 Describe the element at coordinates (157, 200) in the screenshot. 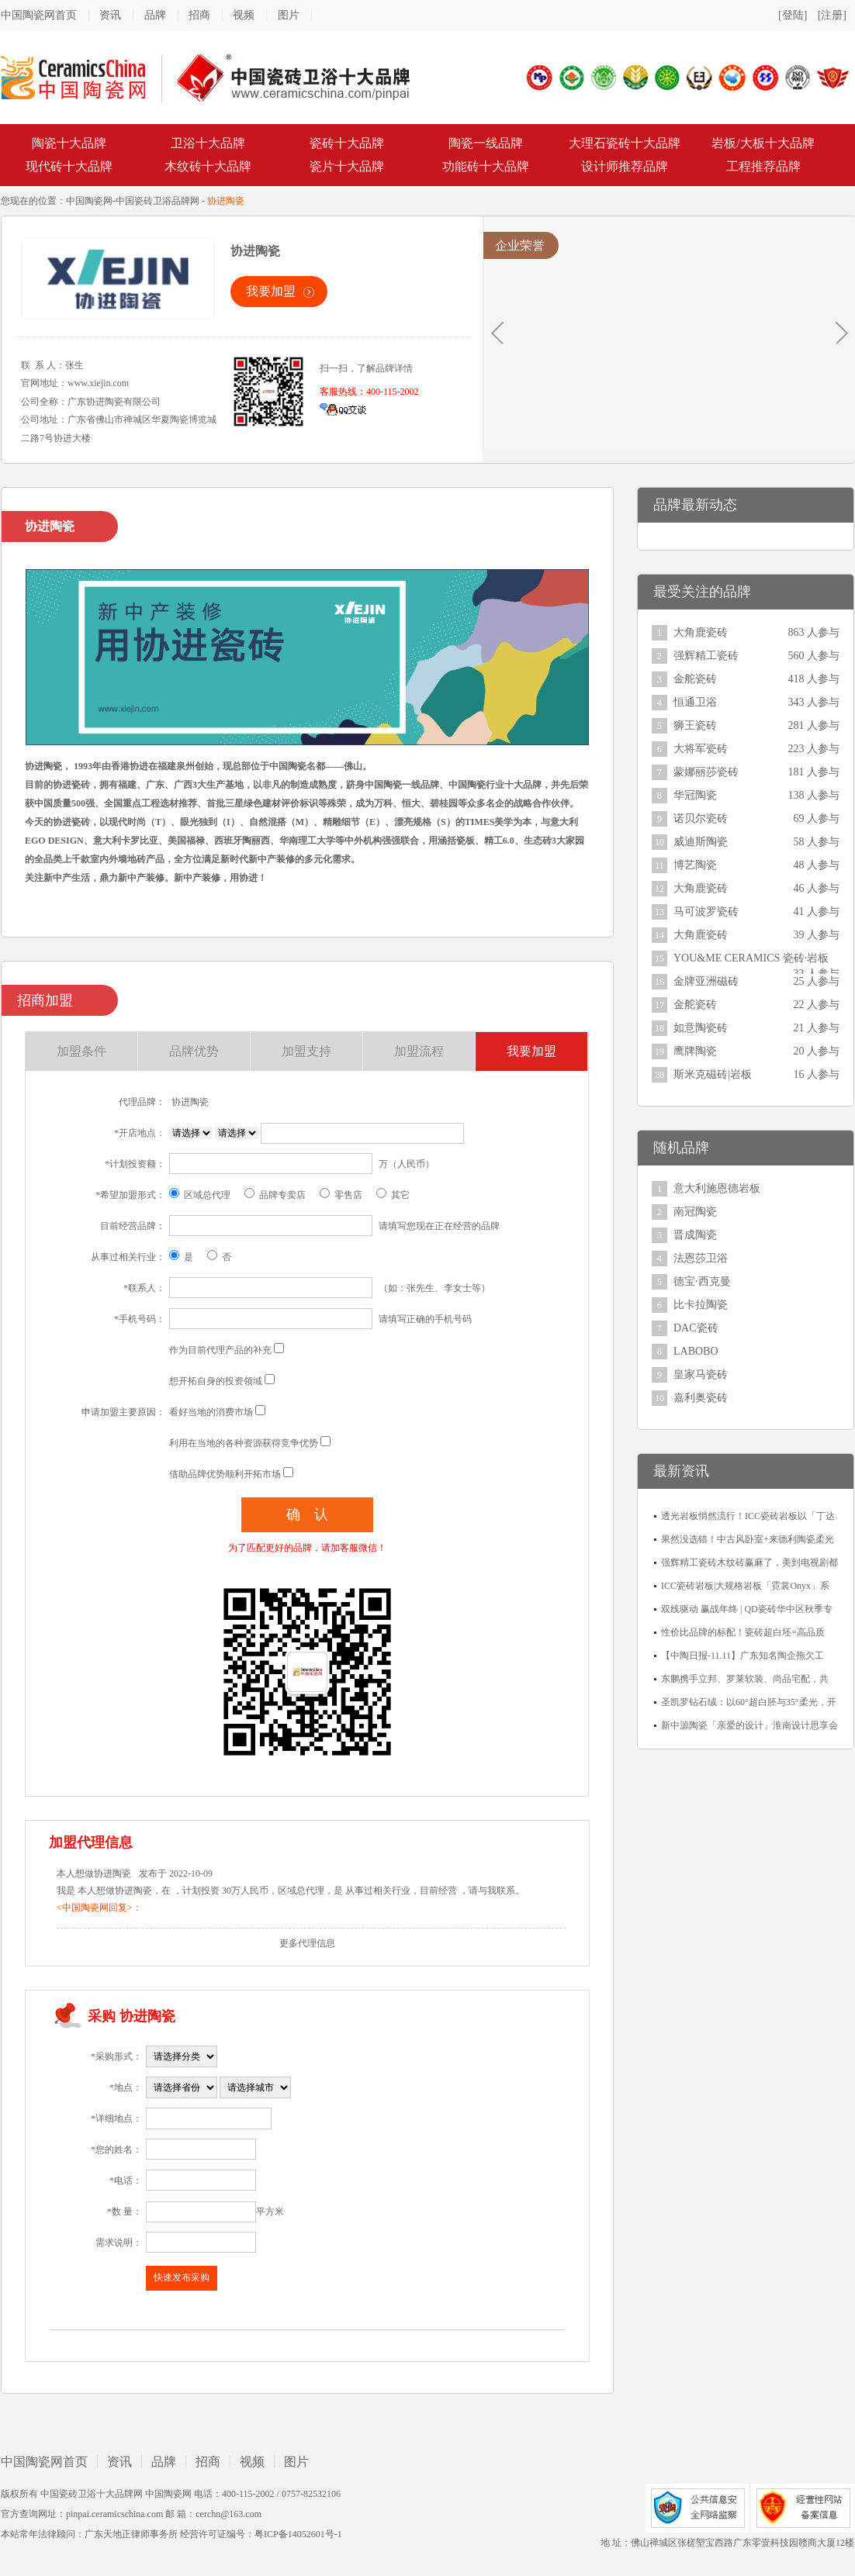

I see `中国瓷砖卫浴品牌网` at that location.